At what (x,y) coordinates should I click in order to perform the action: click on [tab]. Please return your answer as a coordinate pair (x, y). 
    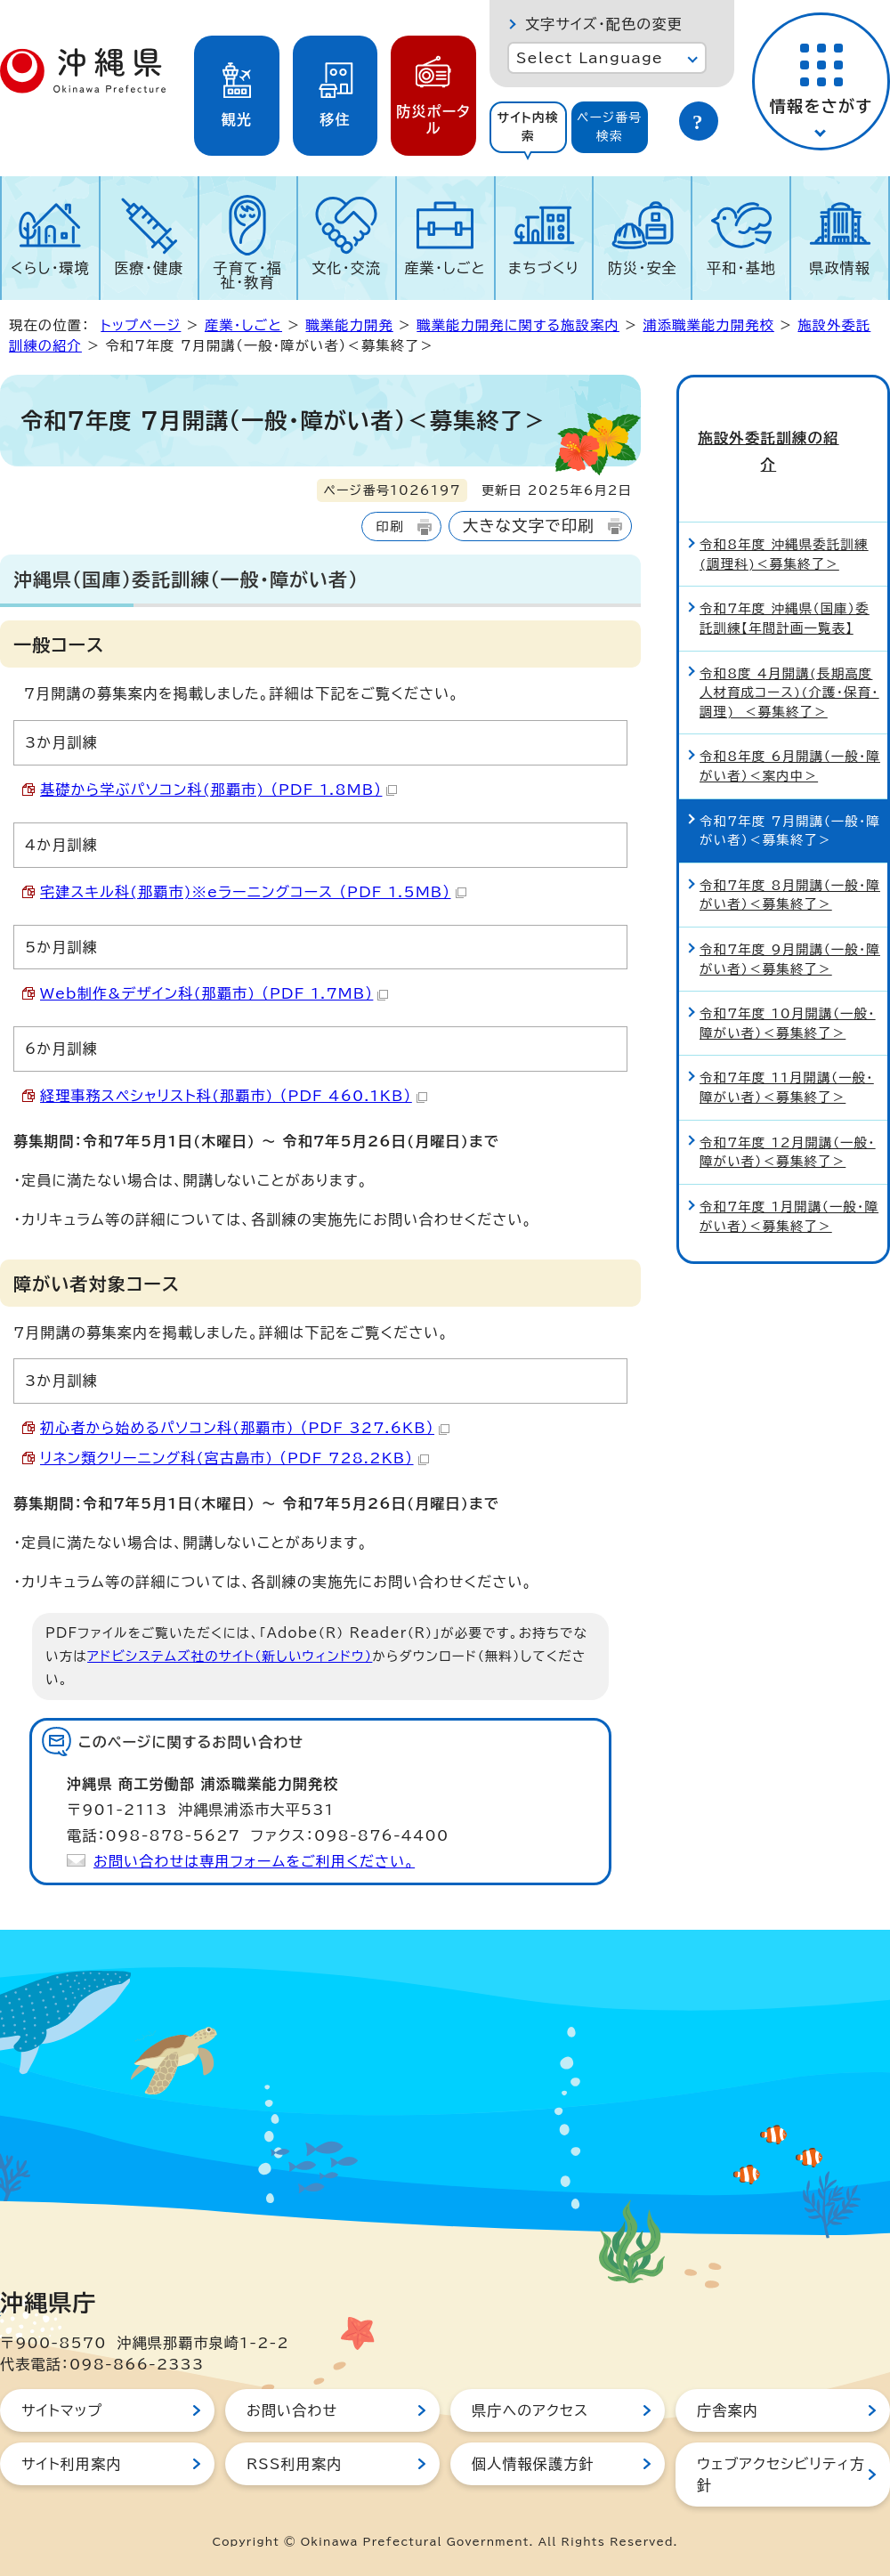
    Looking at the image, I should click on (528, 127).